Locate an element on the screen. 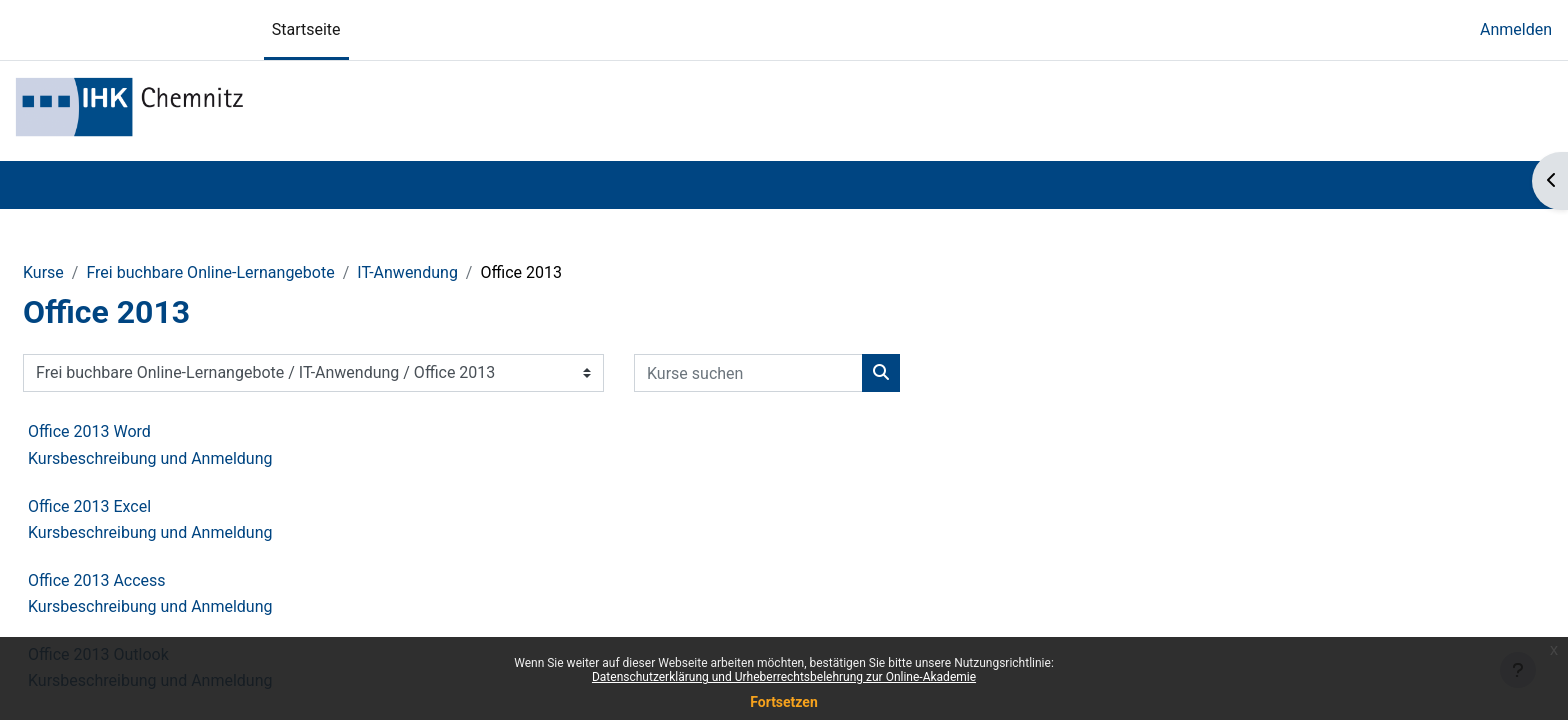 The image size is (1568, 720). Kursbeschreibung und Anmeldung is located at coordinates (150, 458).